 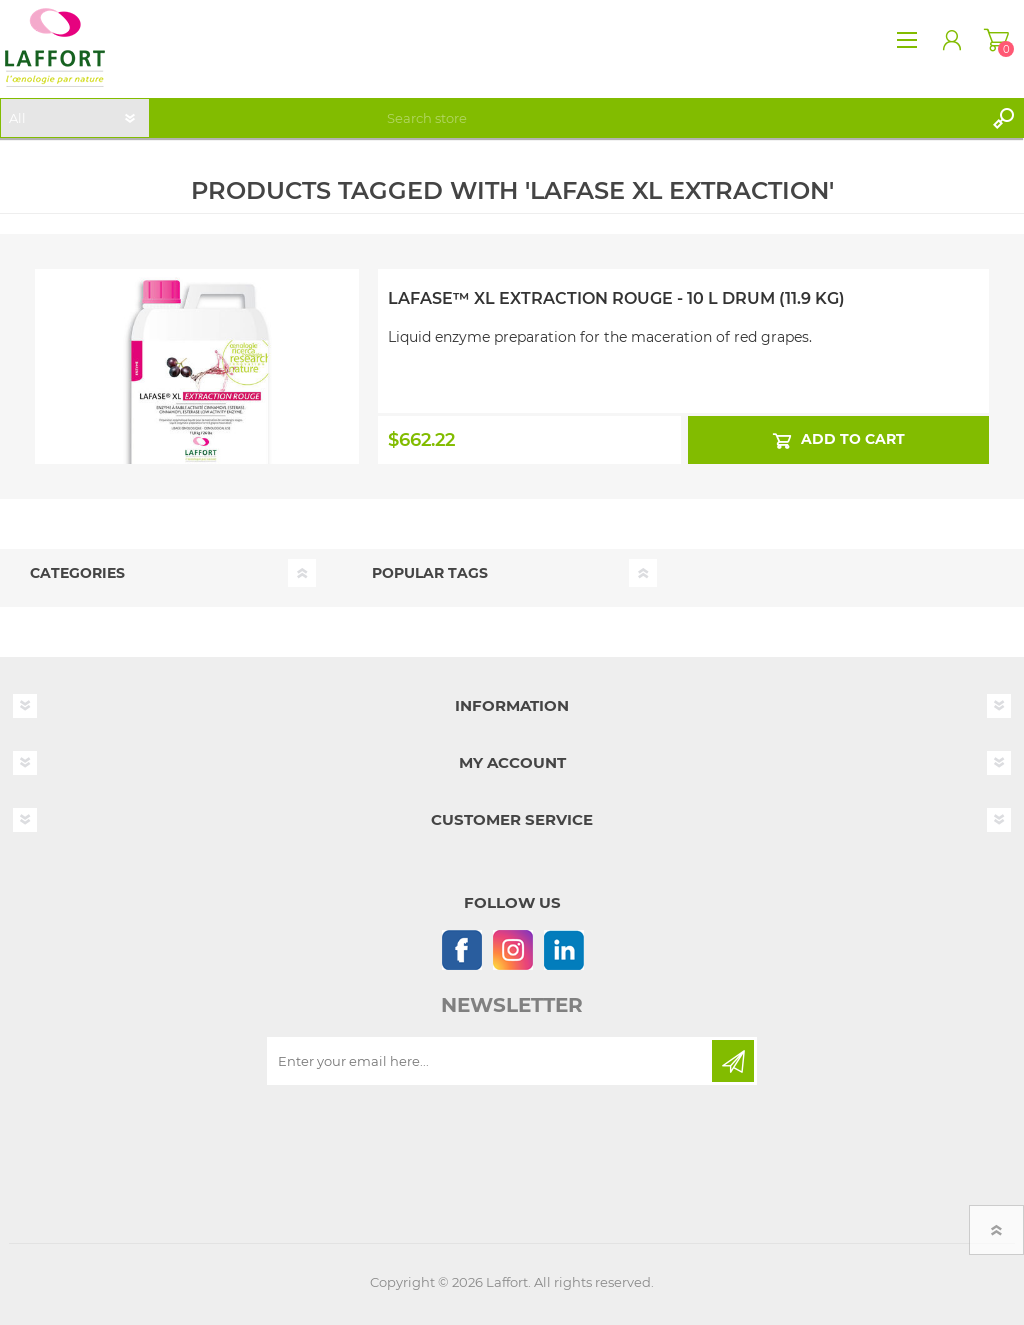 I want to click on Lafase™ XL Extraction Rouge - 10 L Drum (11.9 kg), so click(x=616, y=298).